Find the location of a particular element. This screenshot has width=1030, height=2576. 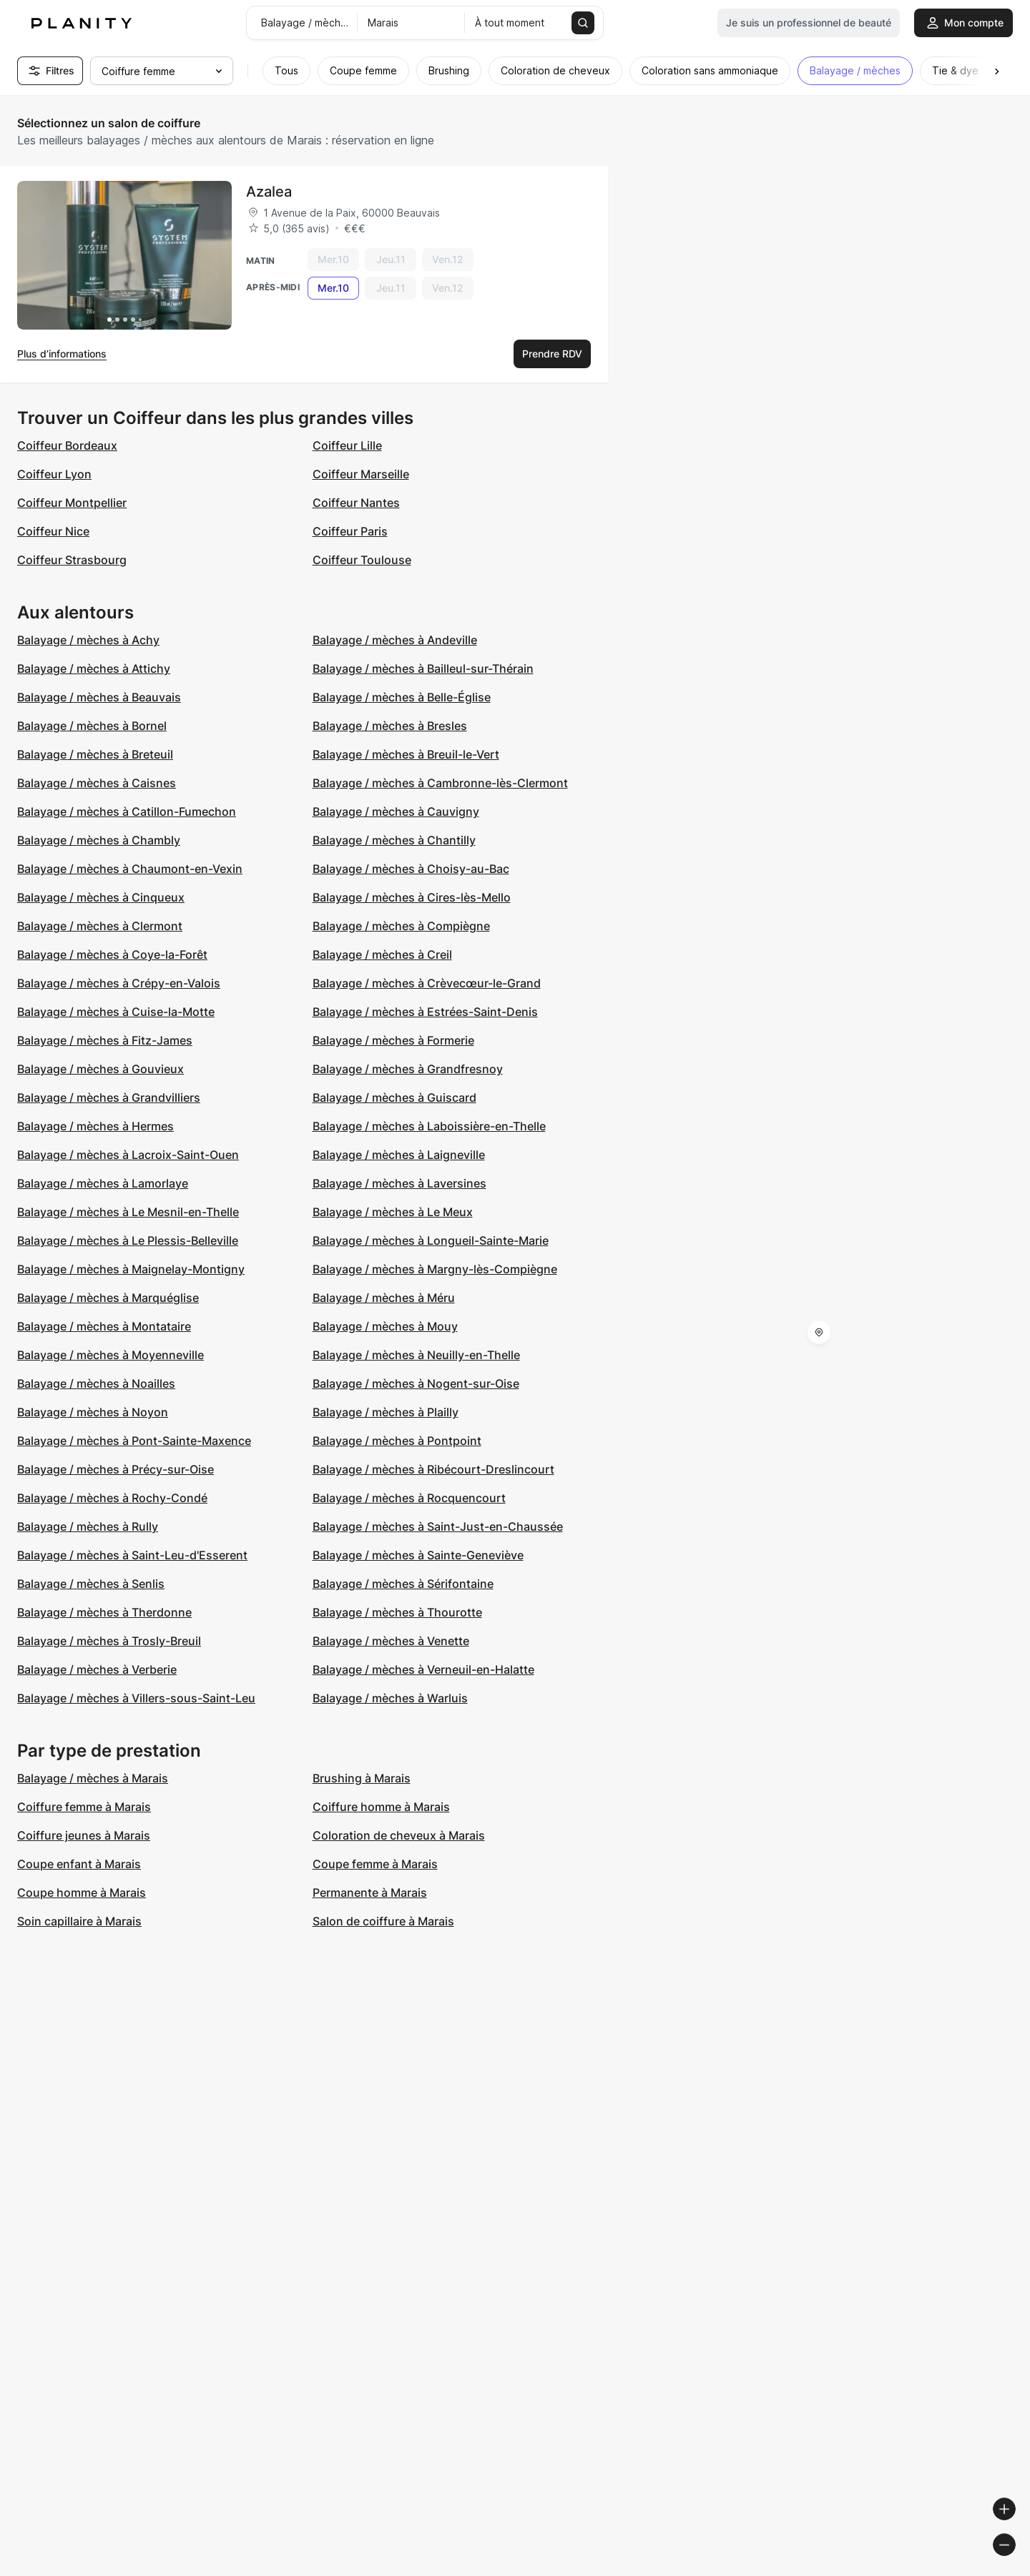

Balayage / mèches à Noailles is located at coordinates (96, 1383).